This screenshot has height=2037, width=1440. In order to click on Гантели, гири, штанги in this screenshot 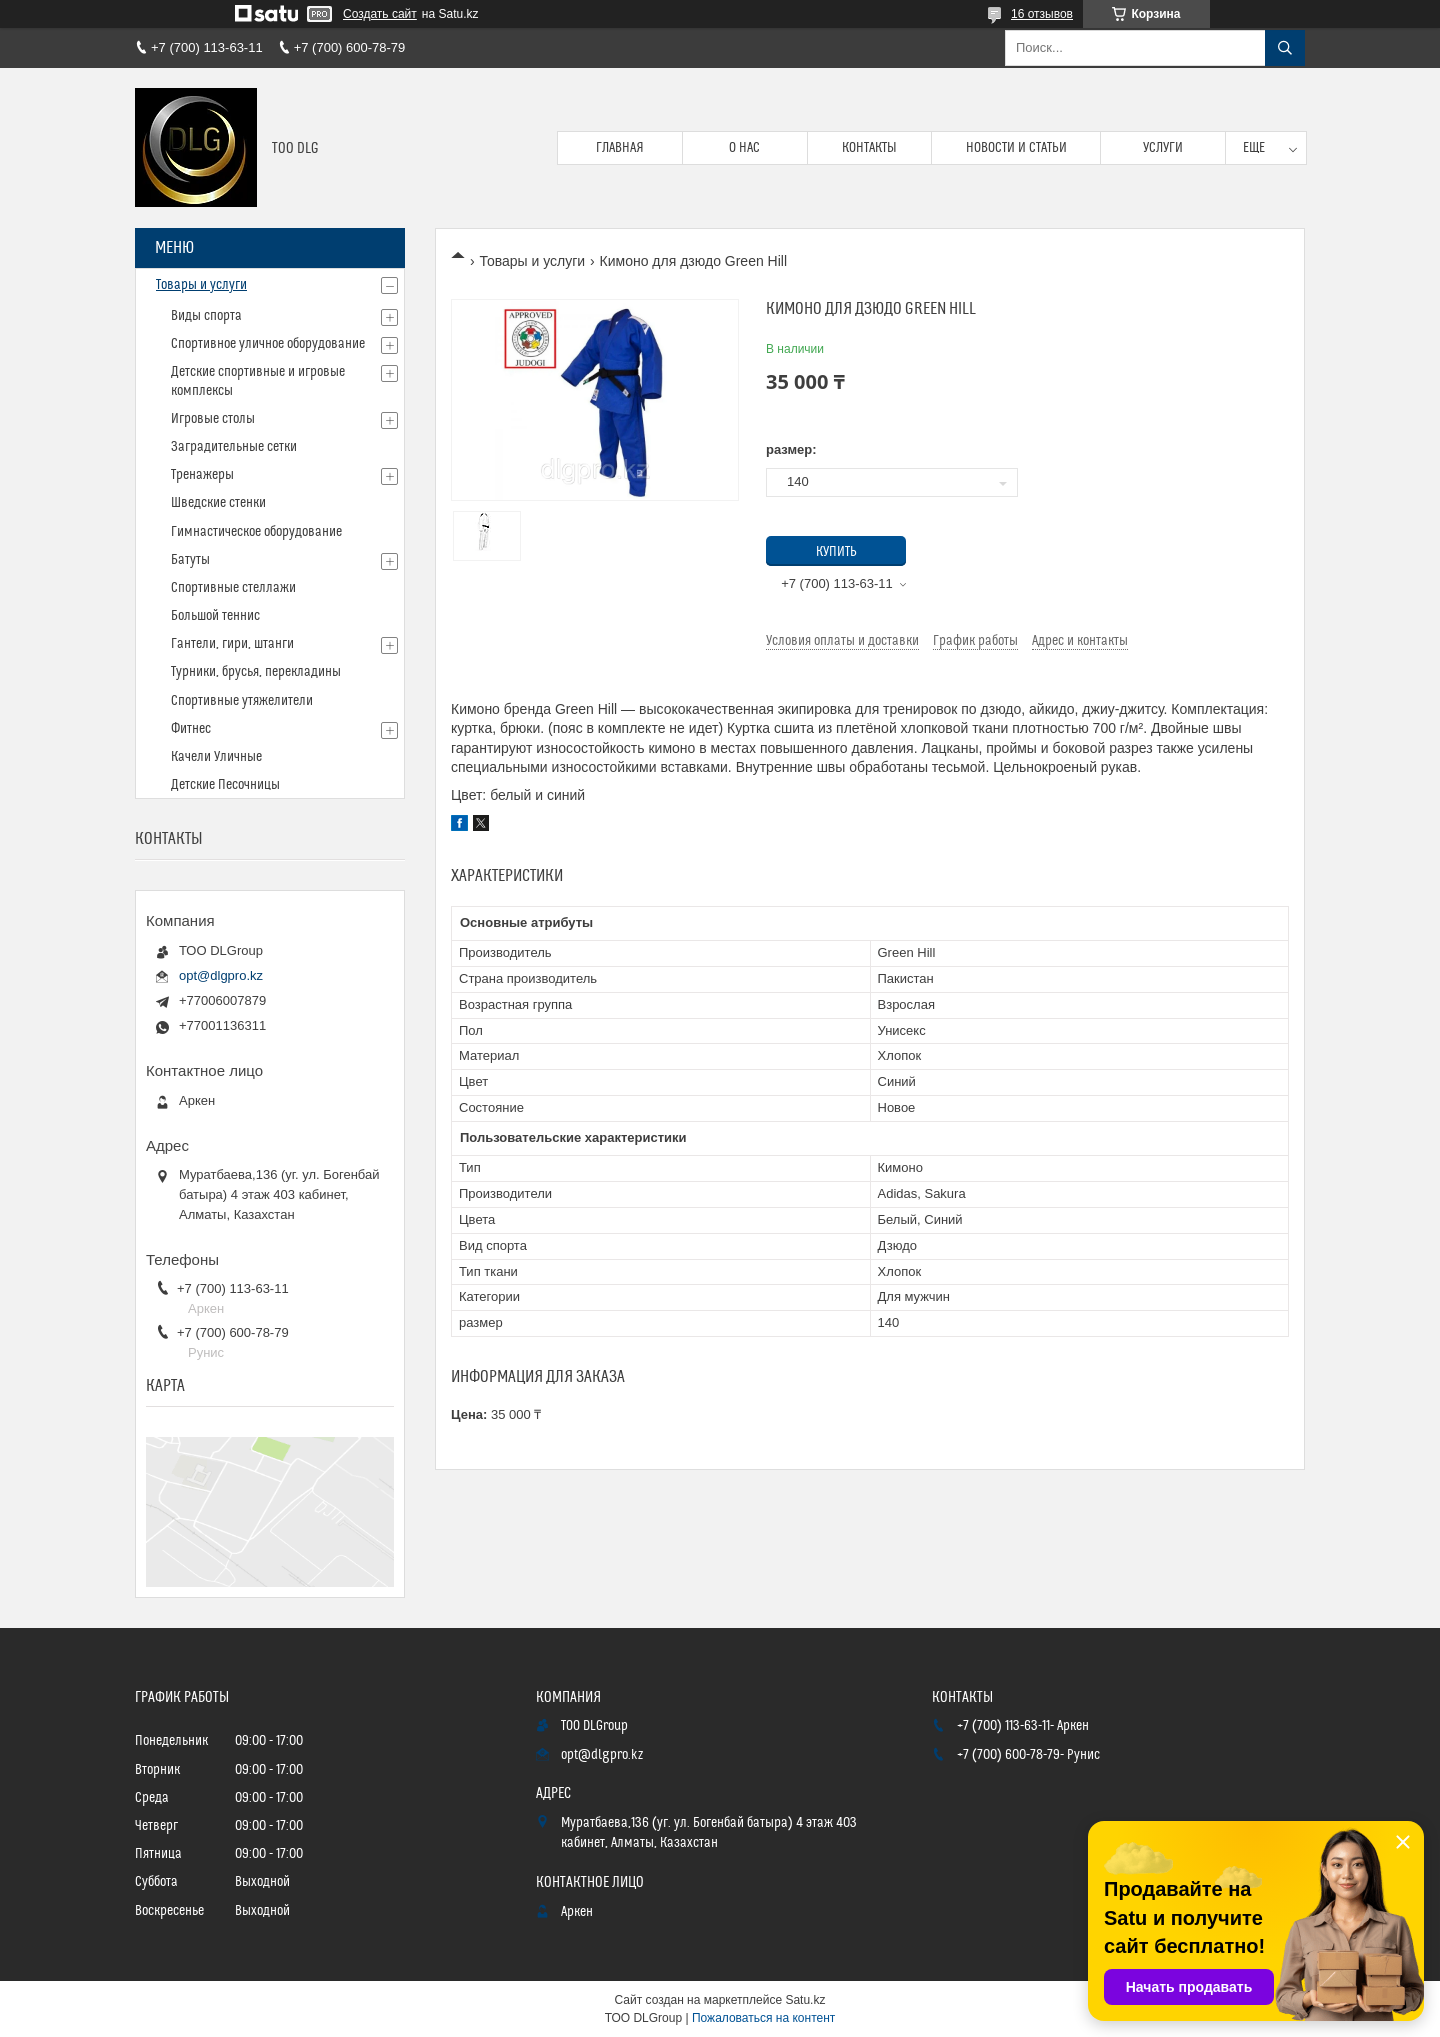, I will do `click(232, 644)`.